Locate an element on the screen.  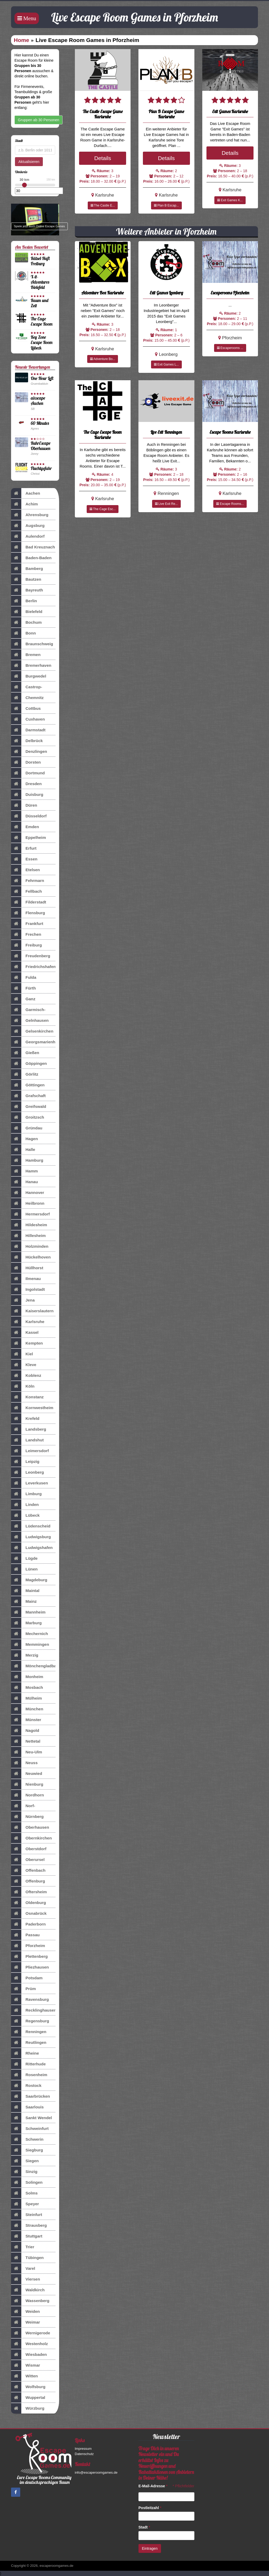
Postleitzahl is located at coordinates (149, 2508).